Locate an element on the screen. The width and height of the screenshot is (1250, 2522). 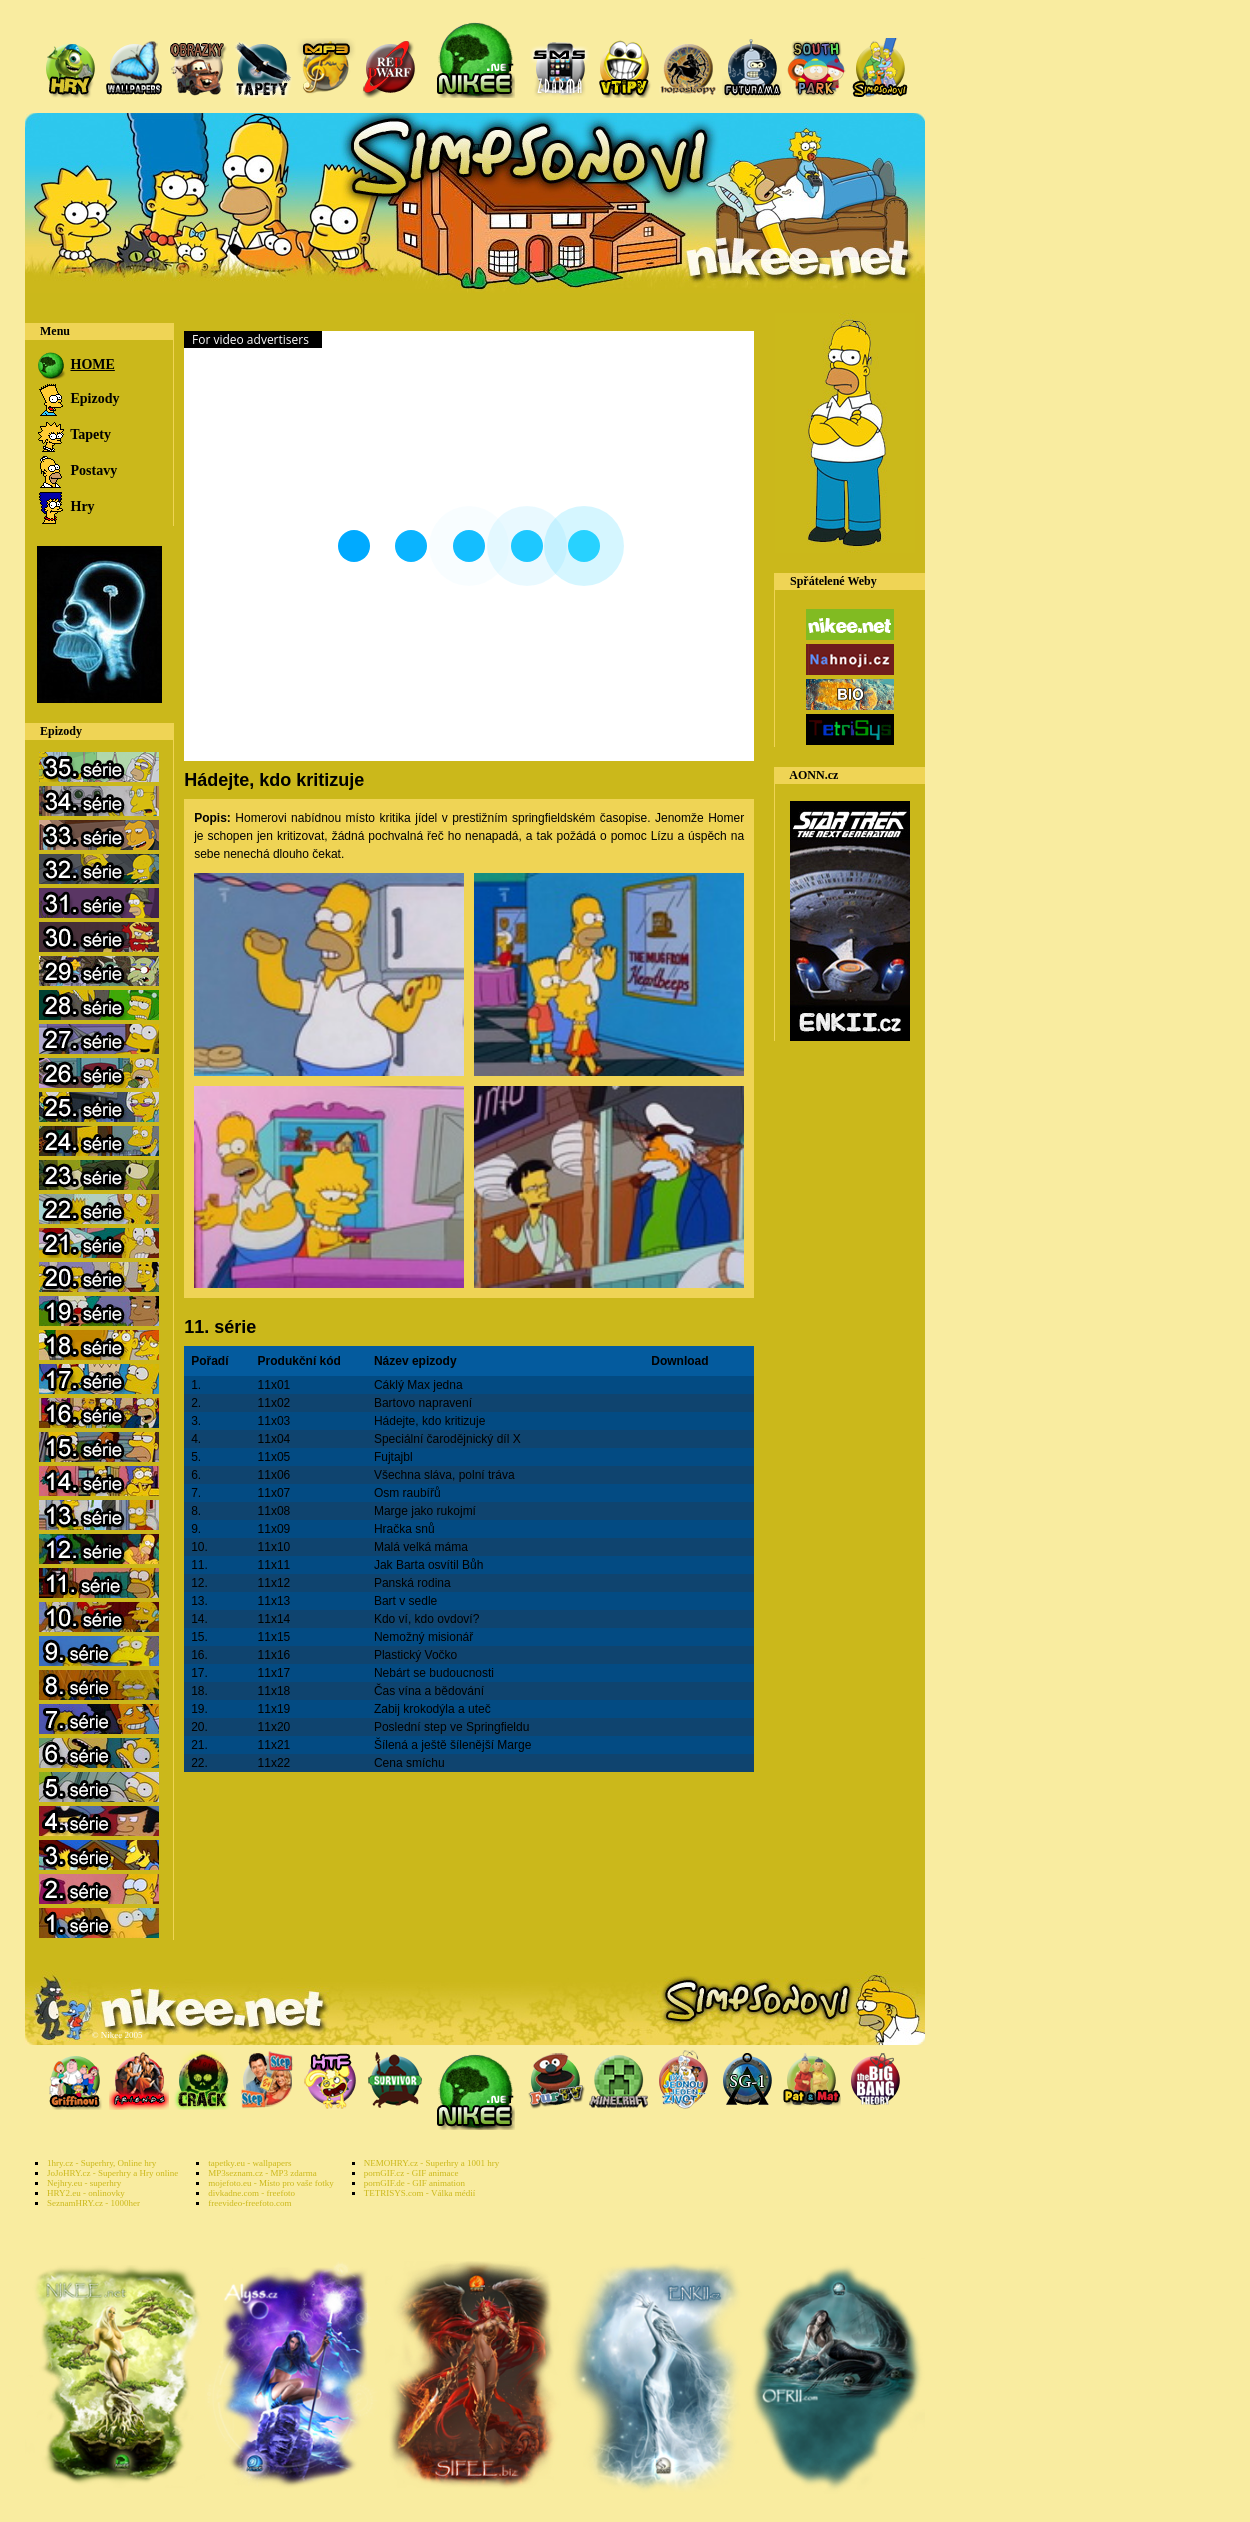
MP3seznam.cz - MP3 zdarma is located at coordinates (262, 2173).